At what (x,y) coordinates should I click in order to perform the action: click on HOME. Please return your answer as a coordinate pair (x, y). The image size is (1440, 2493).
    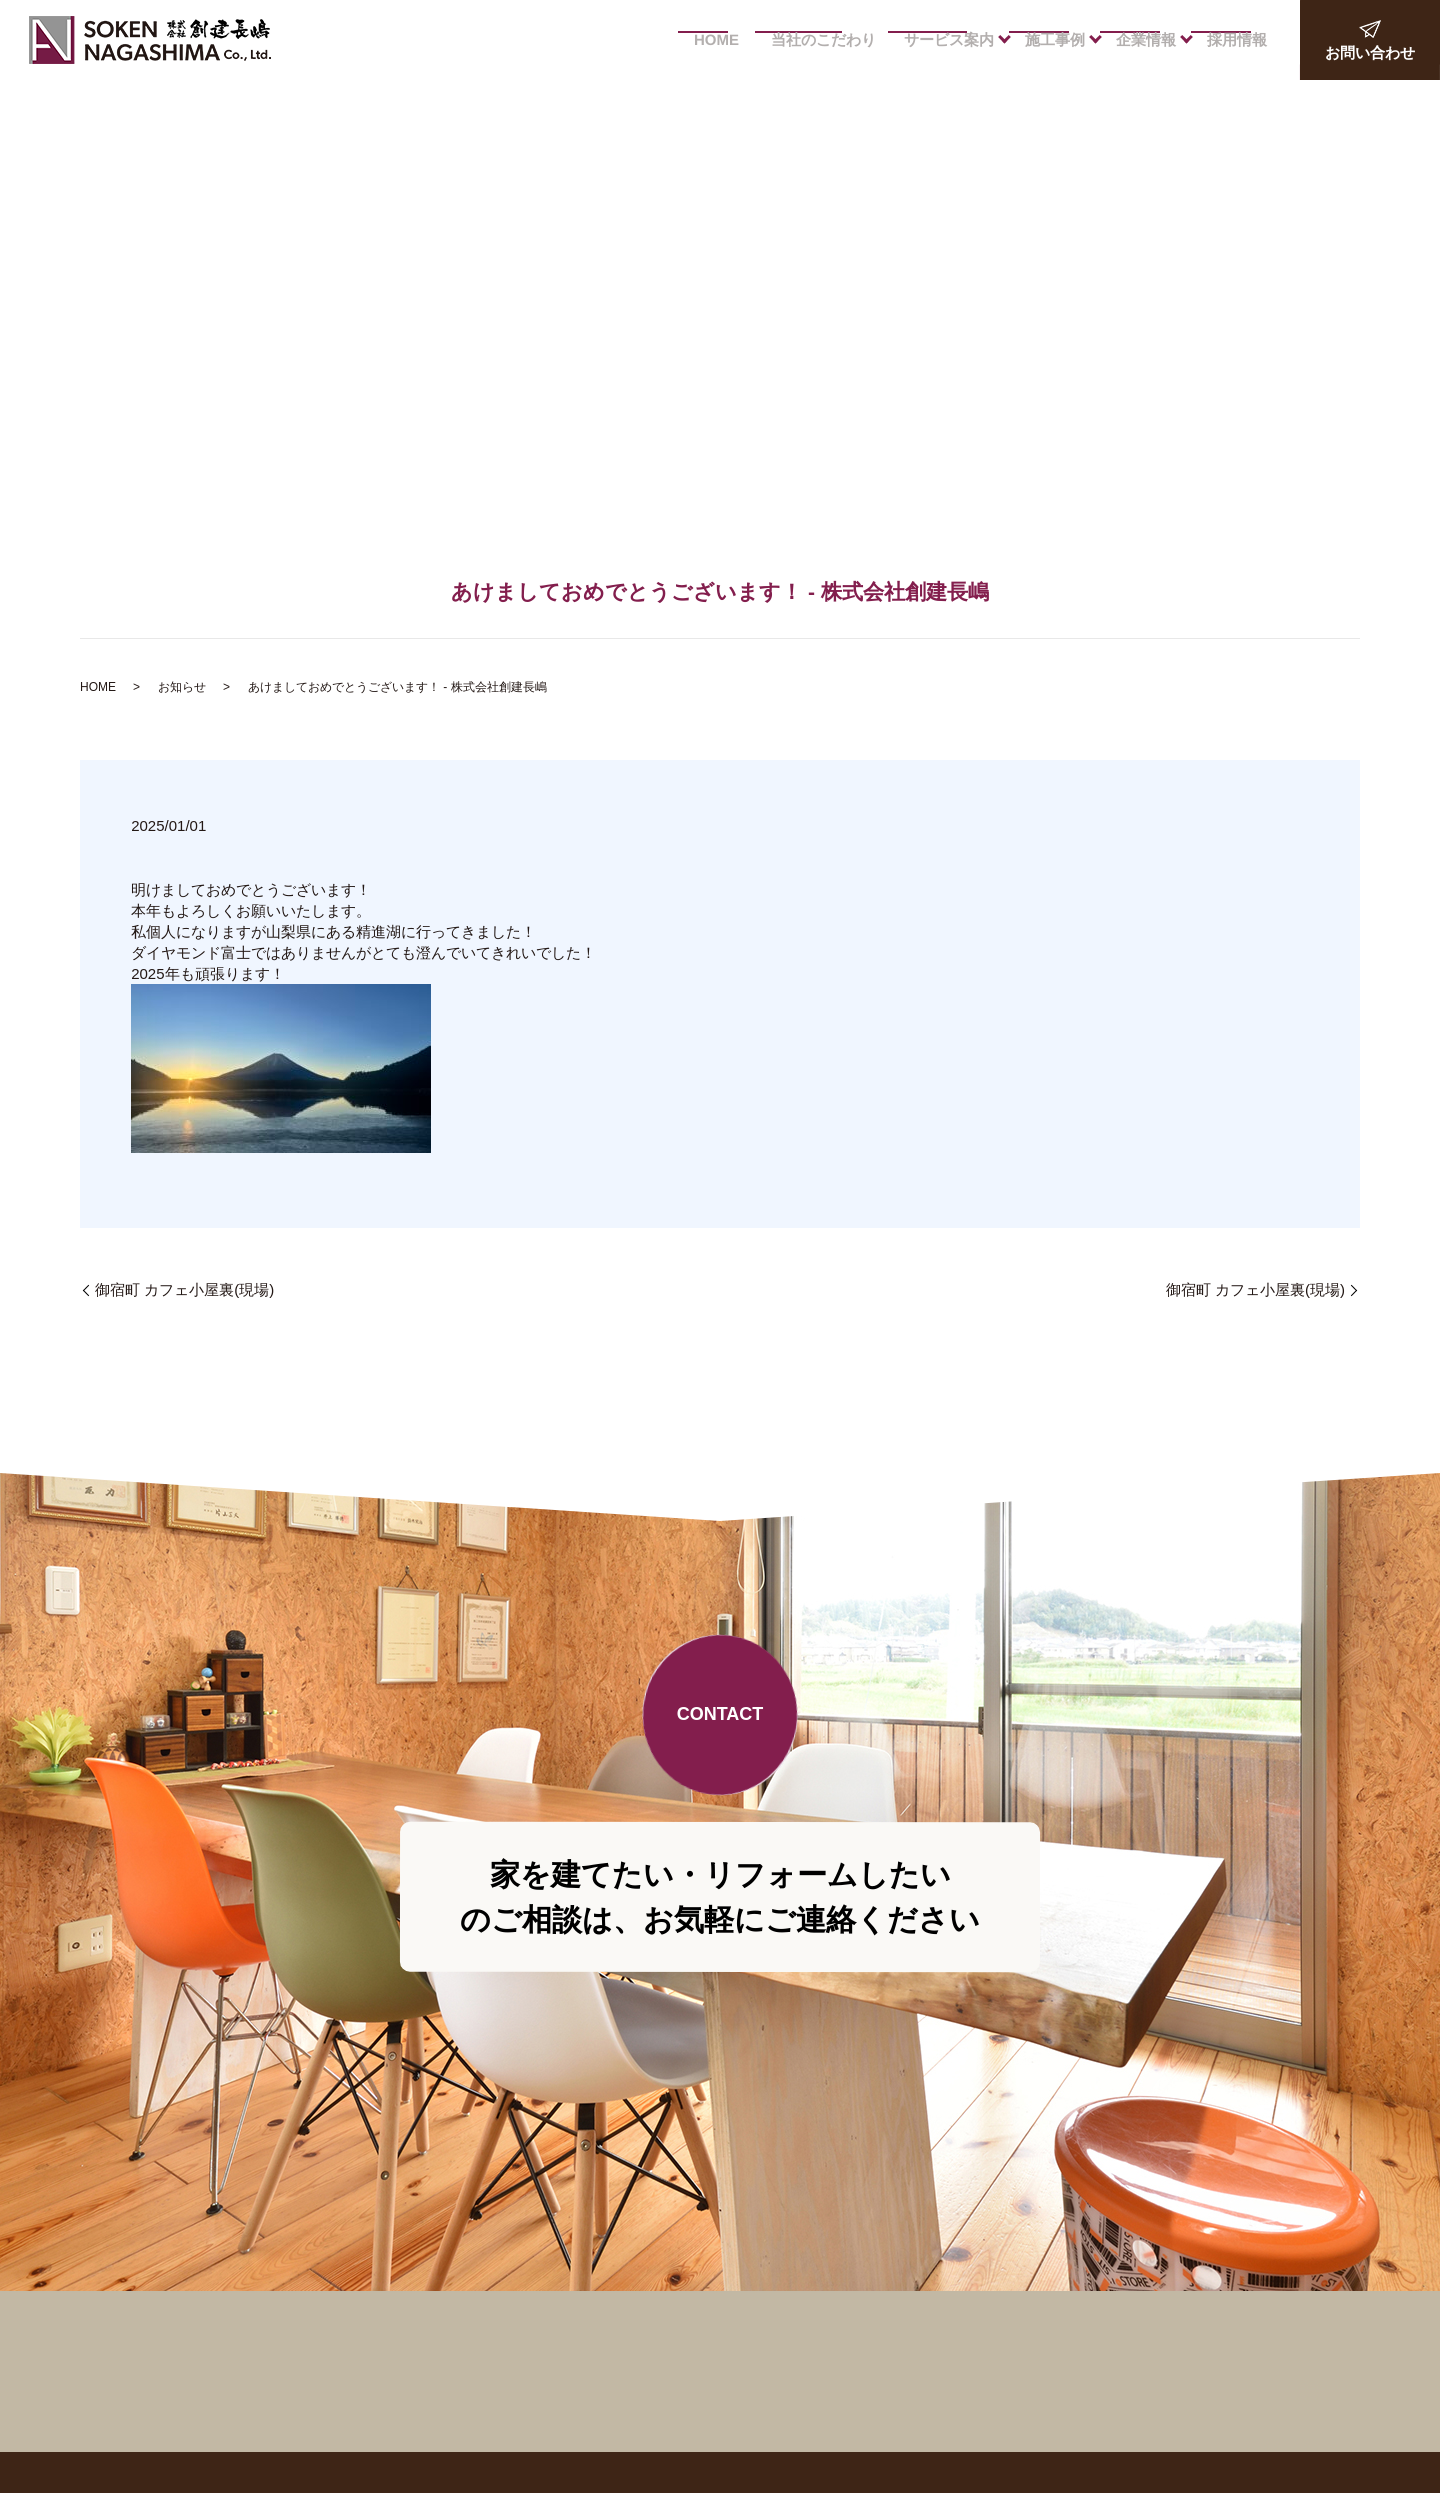
    Looking at the image, I should click on (707, 39).